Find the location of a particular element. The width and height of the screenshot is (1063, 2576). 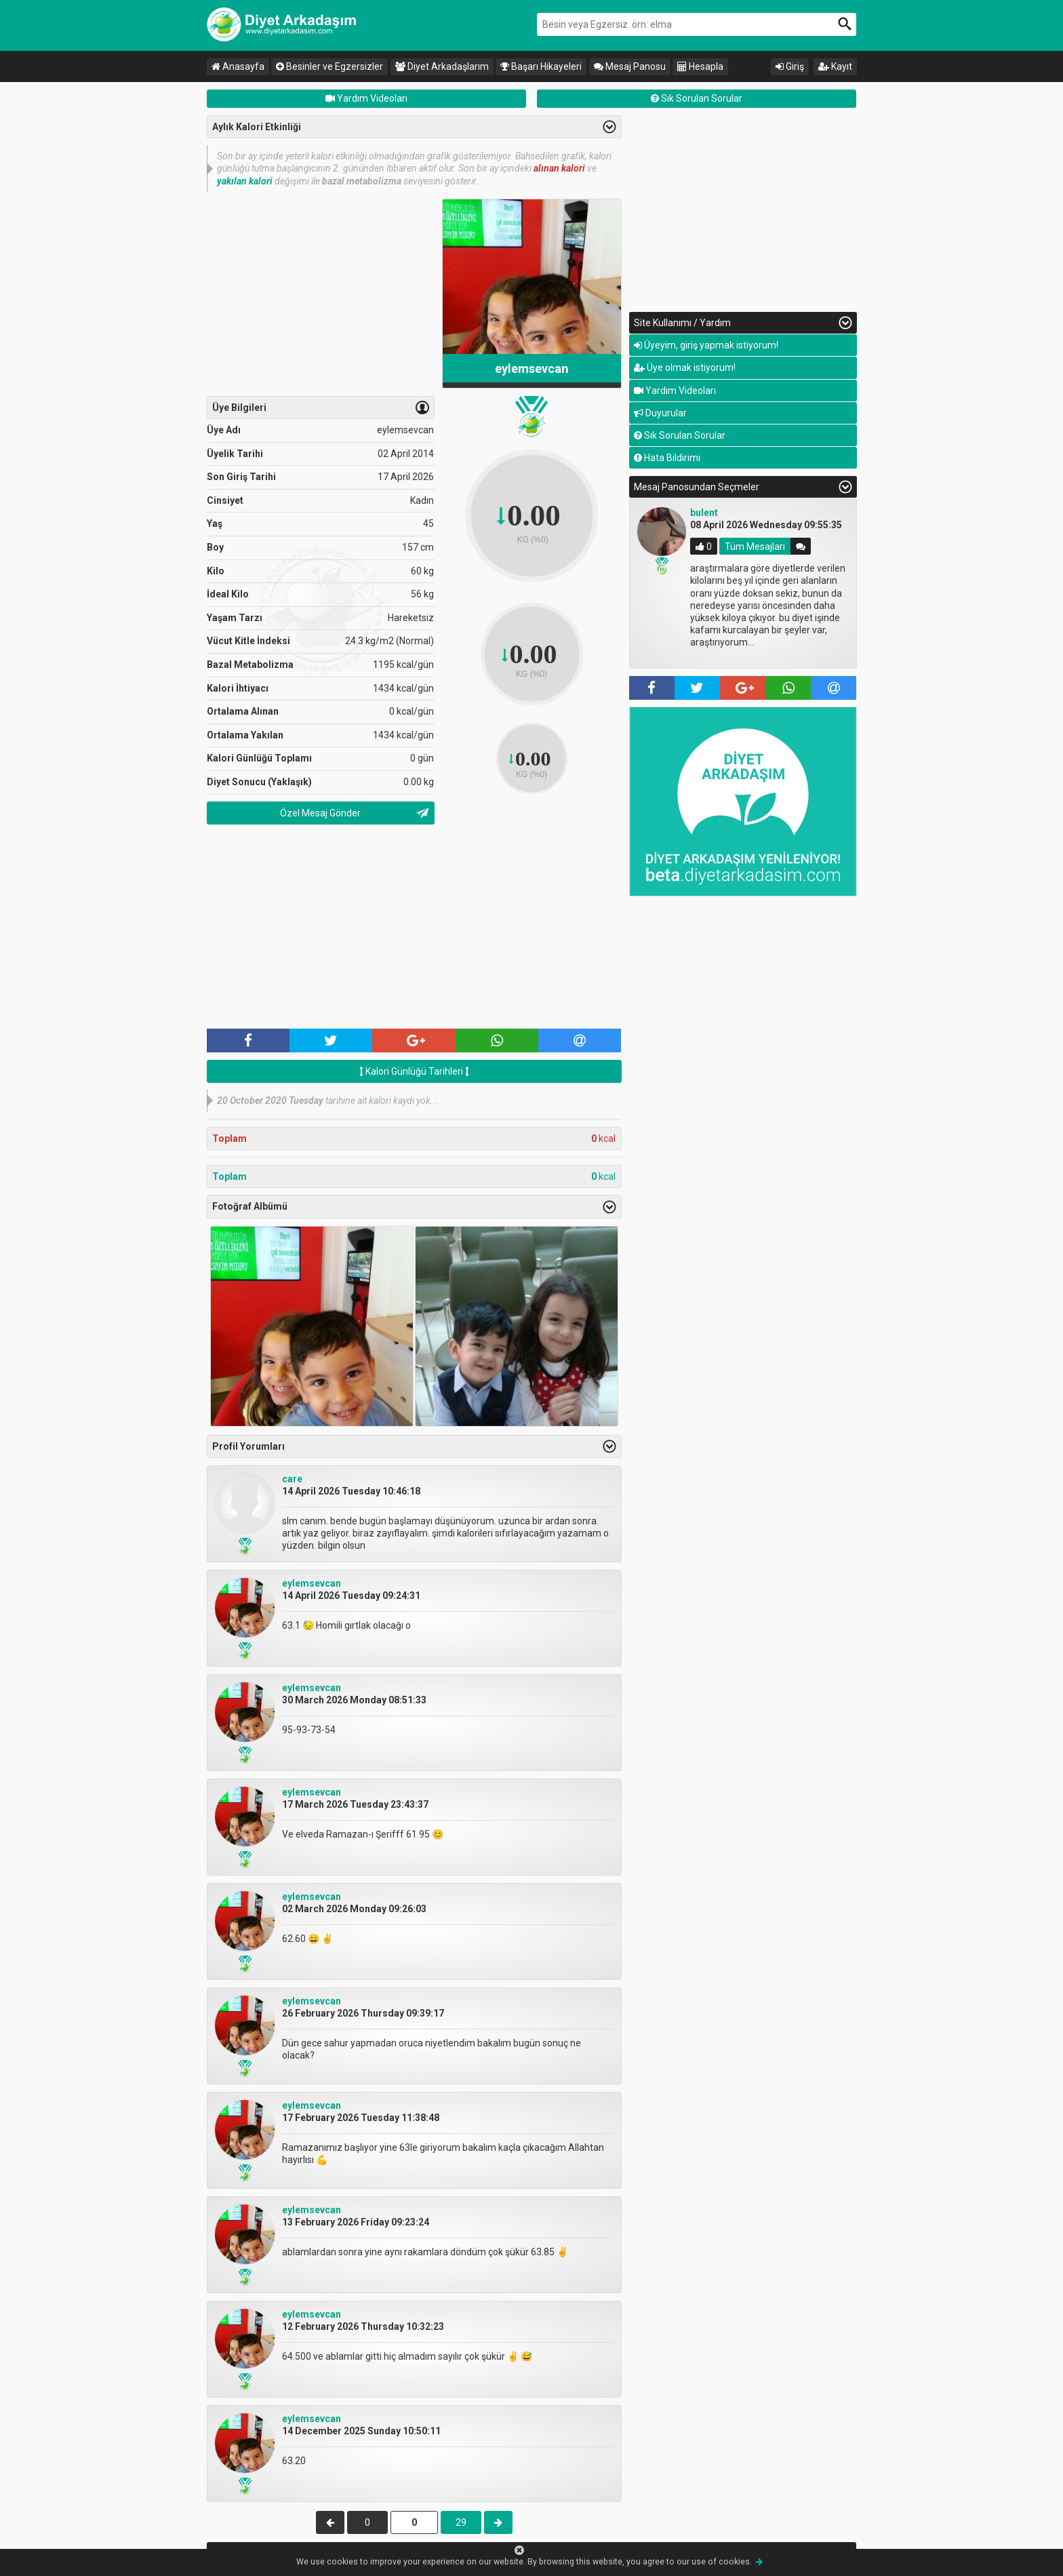

29 is located at coordinates (461, 2522).